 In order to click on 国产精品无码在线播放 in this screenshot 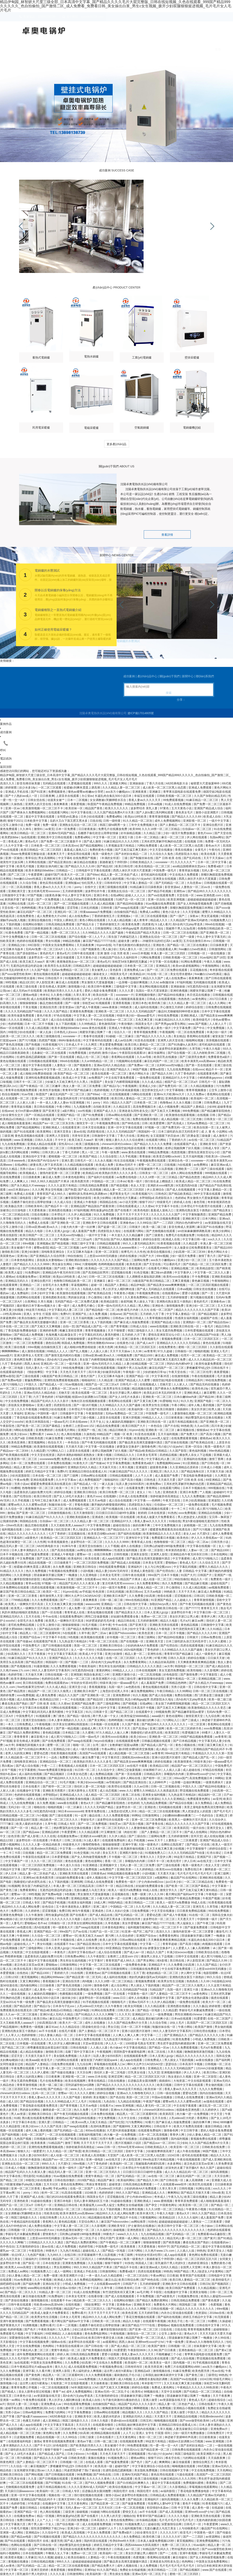, I will do `click(205, 1384)`.